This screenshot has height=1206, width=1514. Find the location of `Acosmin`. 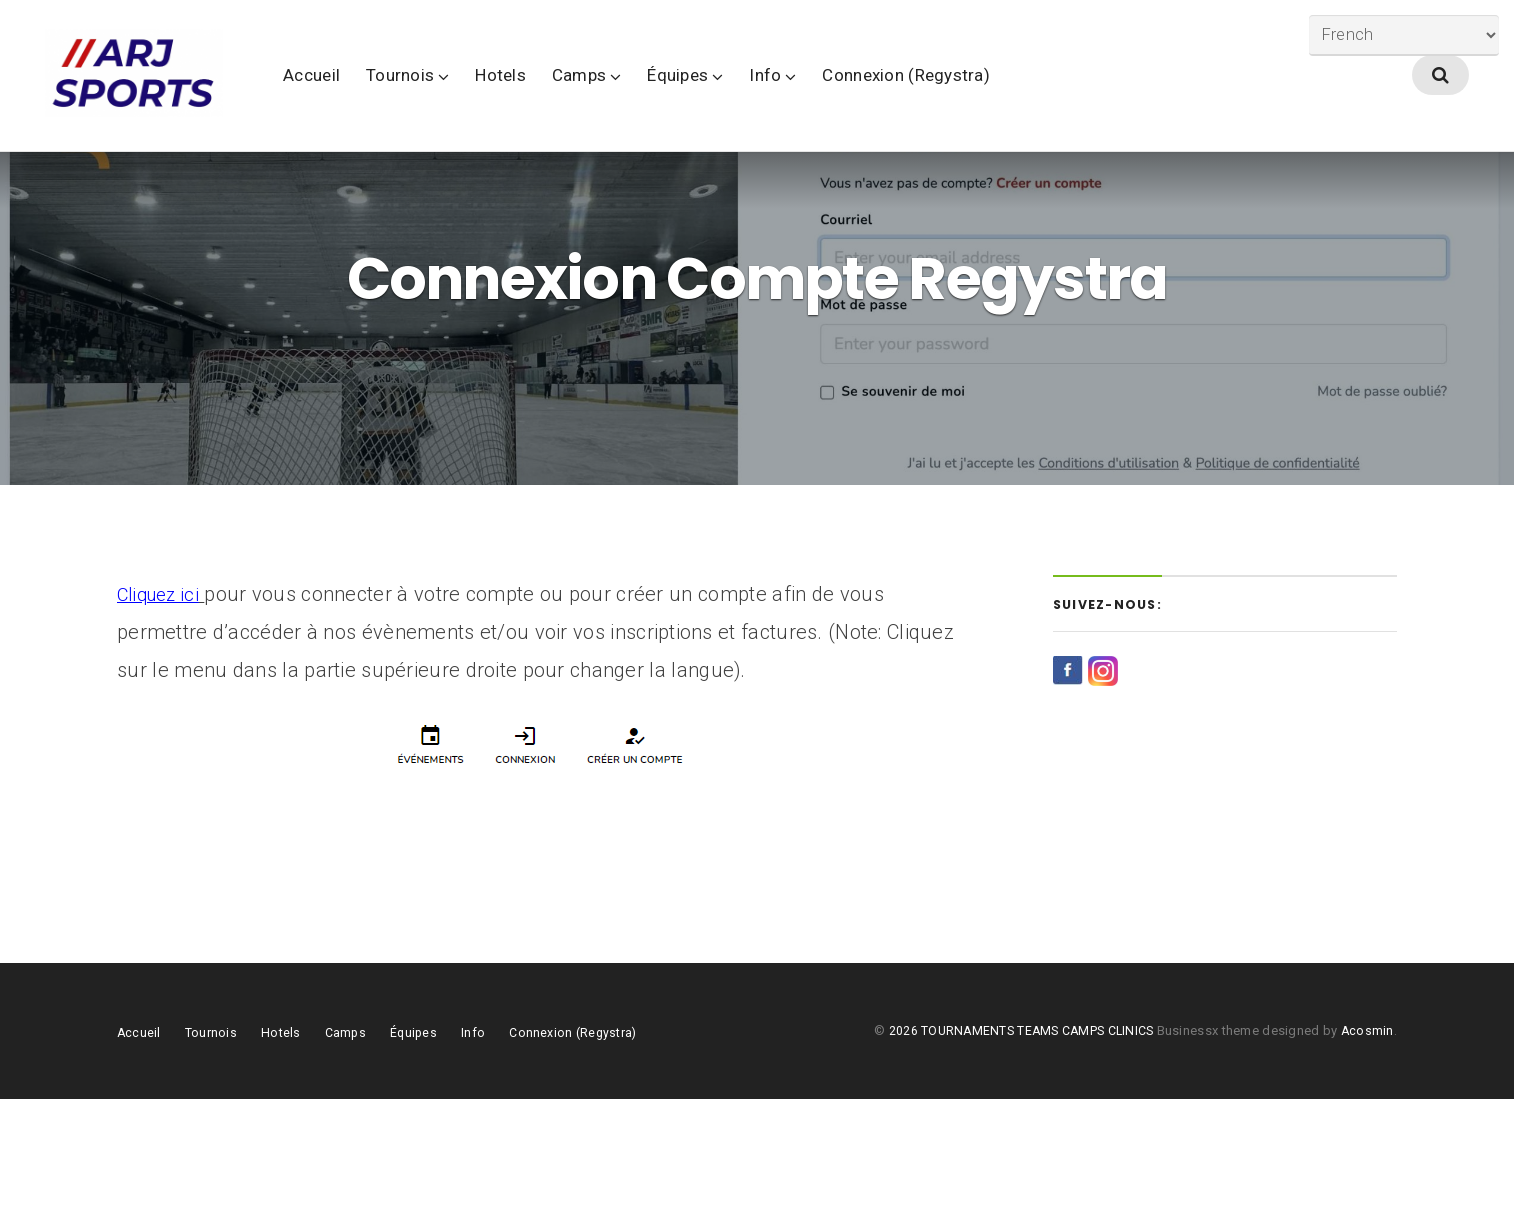

Acosmin is located at coordinates (1367, 1137).